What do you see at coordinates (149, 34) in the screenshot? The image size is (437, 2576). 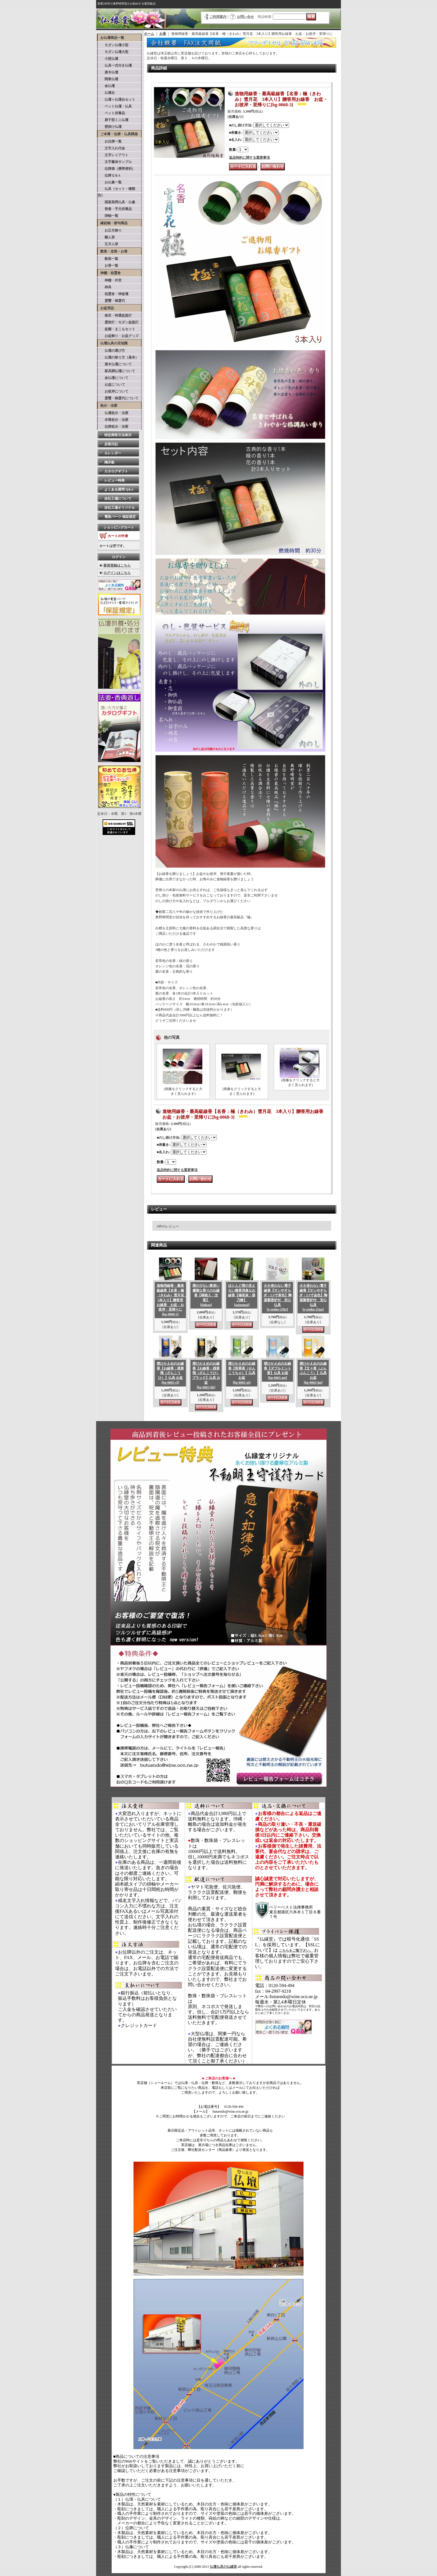 I see `ホーム` at bounding box center [149, 34].